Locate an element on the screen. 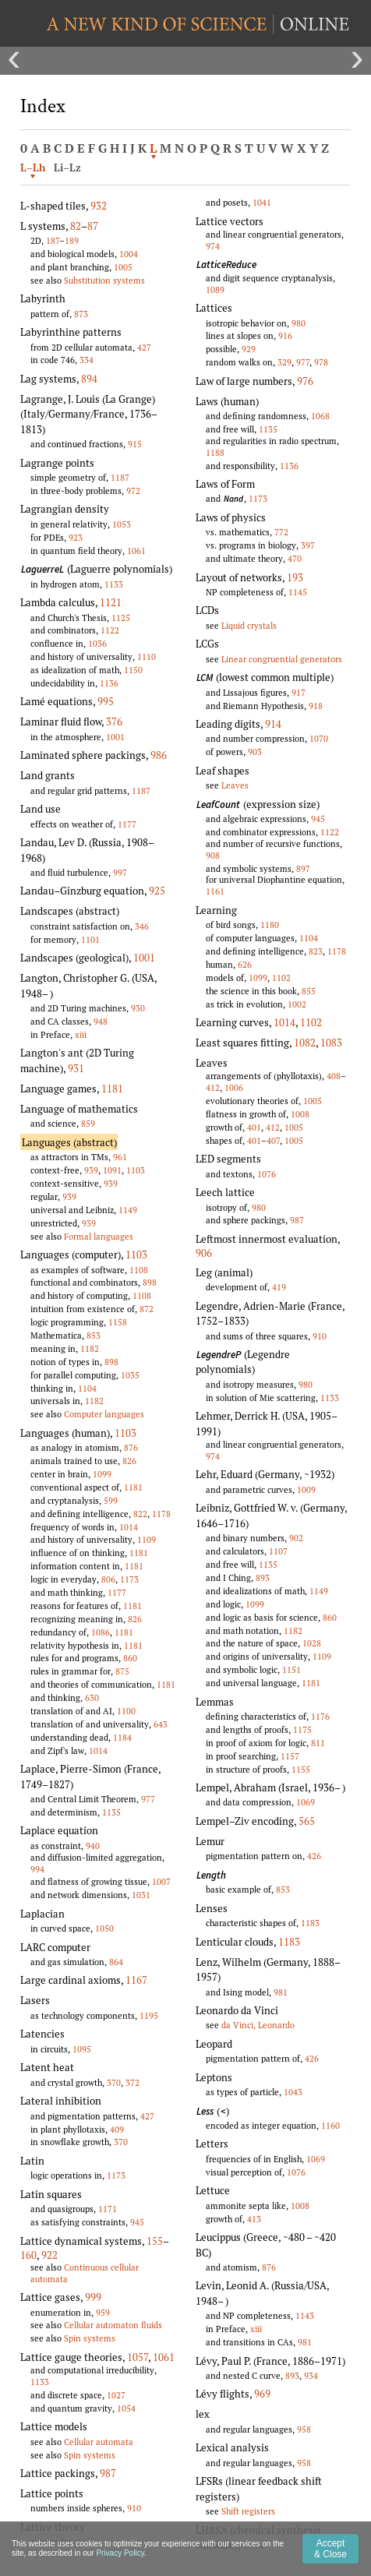 This screenshot has width=371, height=2576. 959 is located at coordinates (103, 2312).